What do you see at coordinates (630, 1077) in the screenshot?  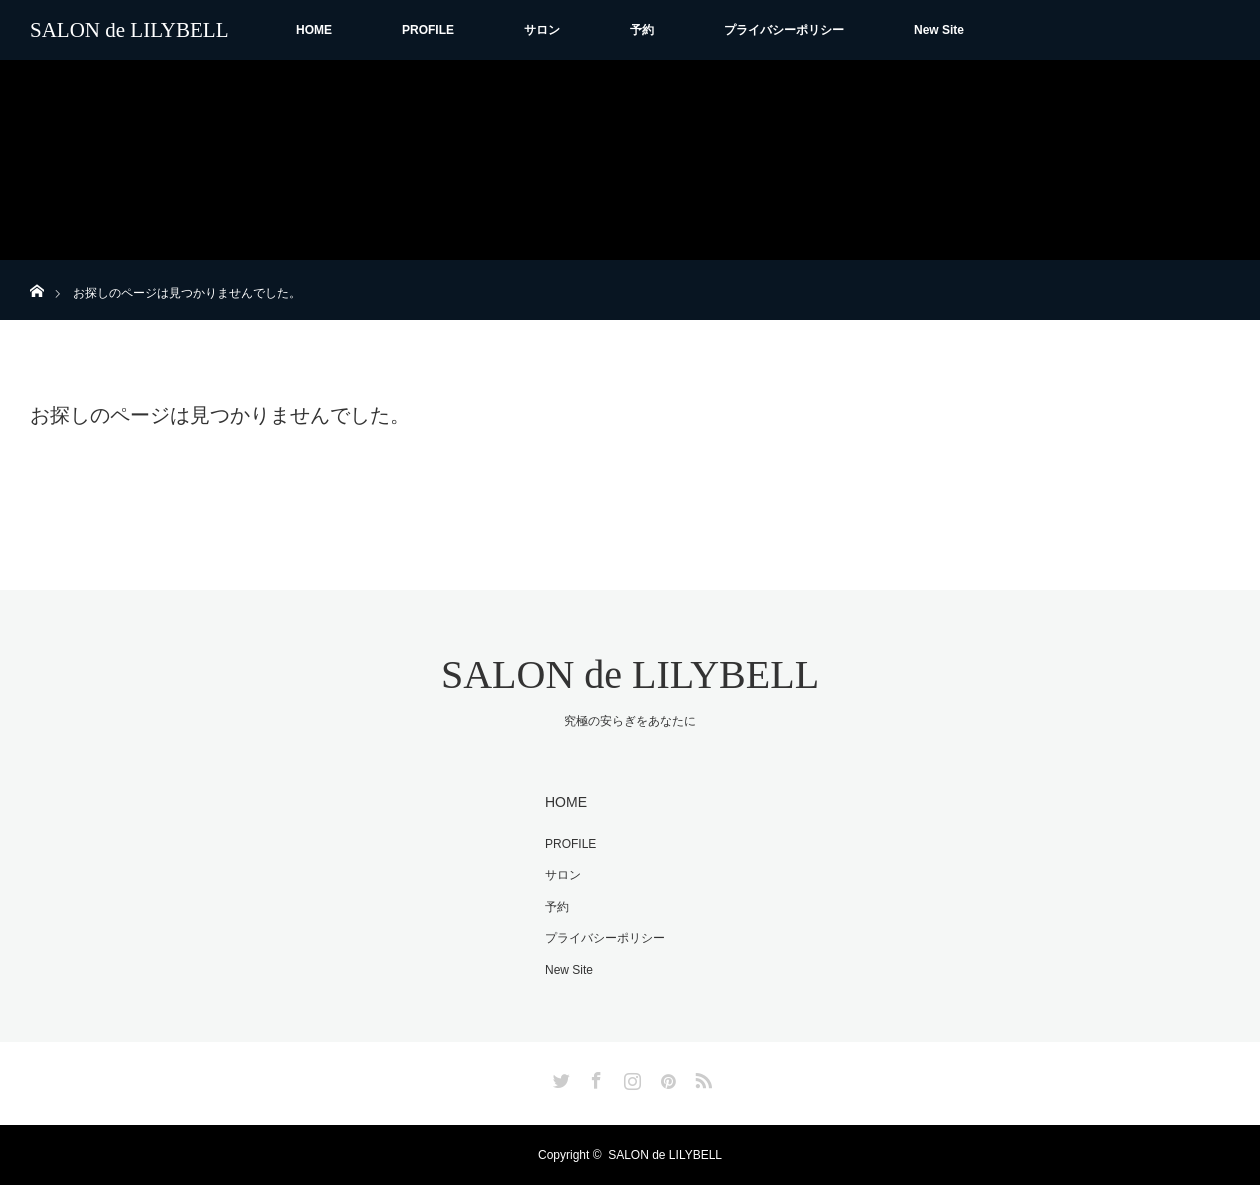 I see `Instagram` at bounding box center [630, 1077].